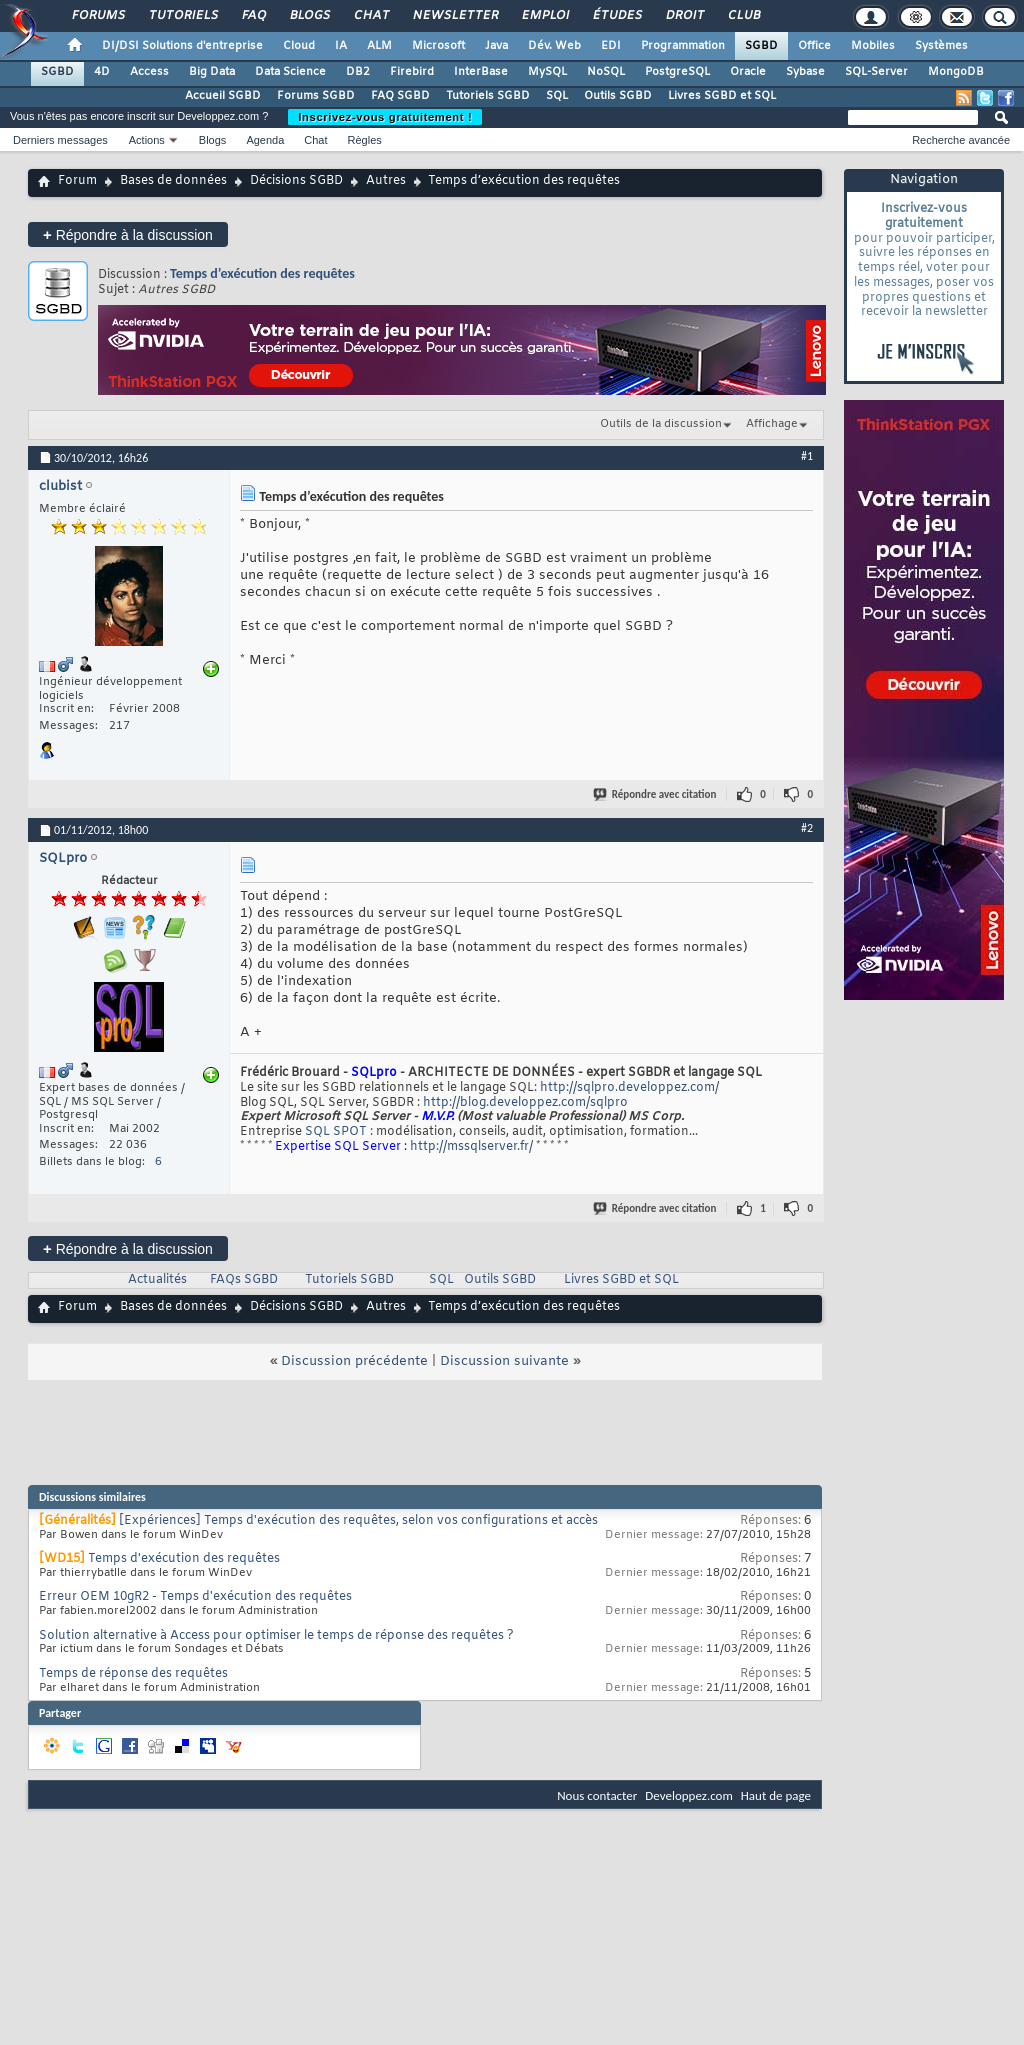 This screenshot has height=2045, width=1024. What do you see at coordinates (157, 1280) in the screenshot?
I see `Actualités` at bounding box center [157, 1280].